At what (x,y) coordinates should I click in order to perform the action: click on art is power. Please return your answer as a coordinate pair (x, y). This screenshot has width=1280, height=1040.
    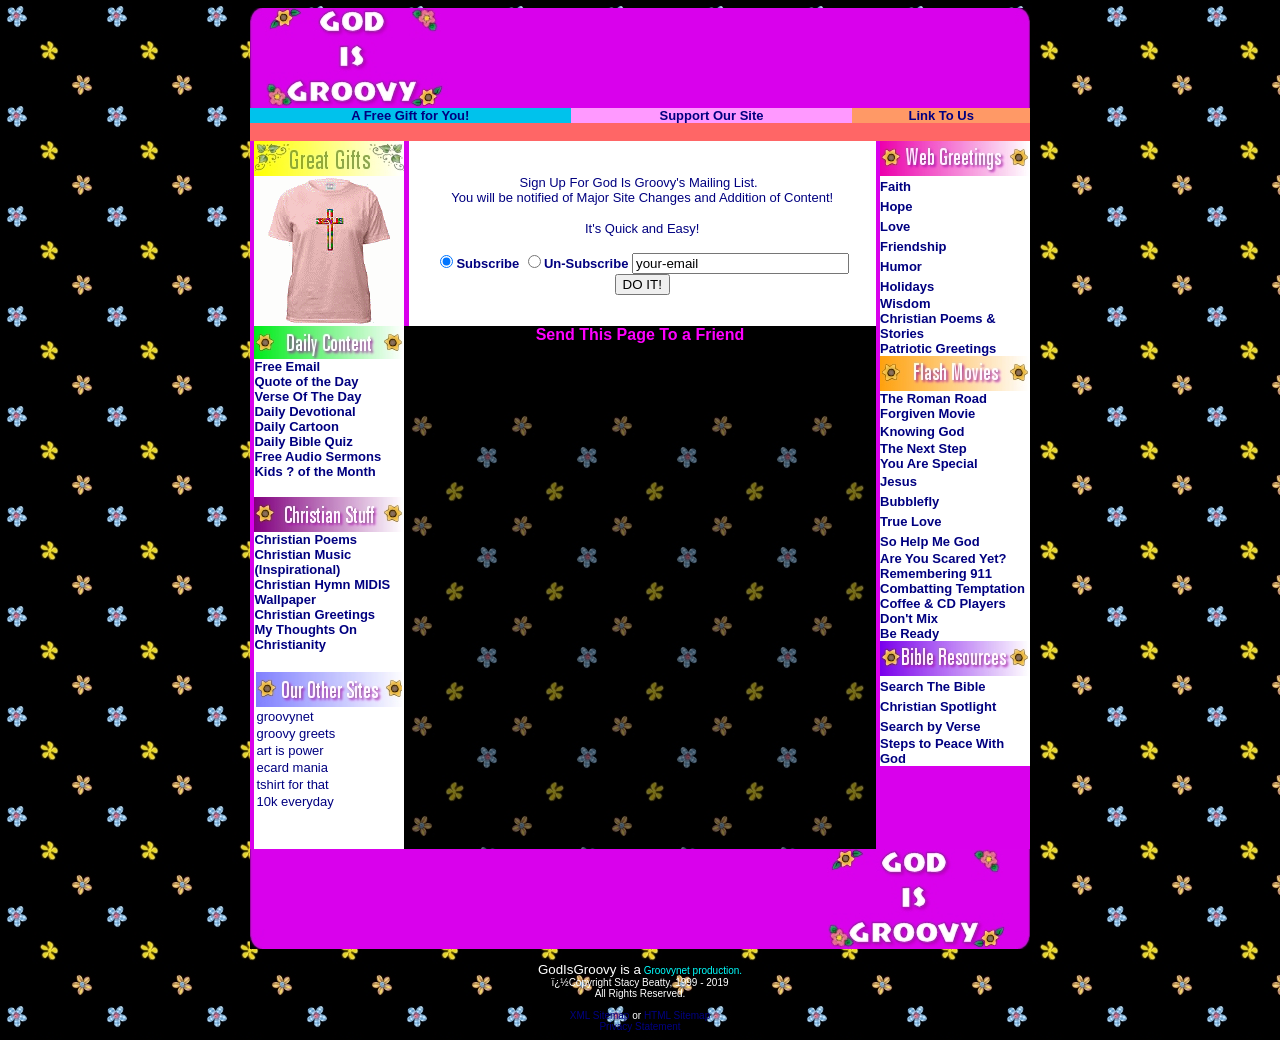
    Looking at the image, I should click on (289, 750).